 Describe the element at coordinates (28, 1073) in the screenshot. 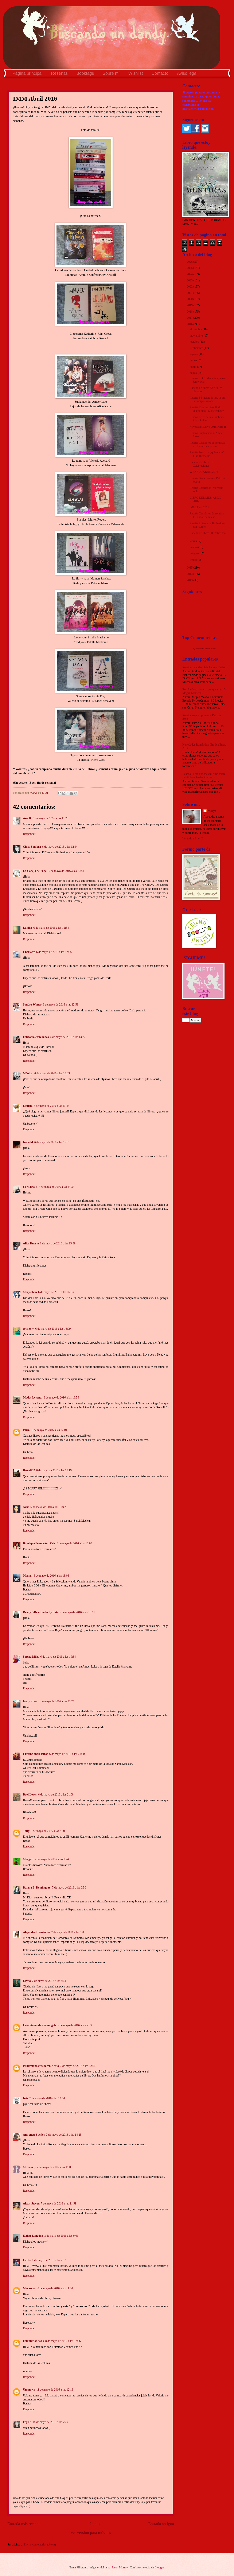

I see `Mónica` at that location.